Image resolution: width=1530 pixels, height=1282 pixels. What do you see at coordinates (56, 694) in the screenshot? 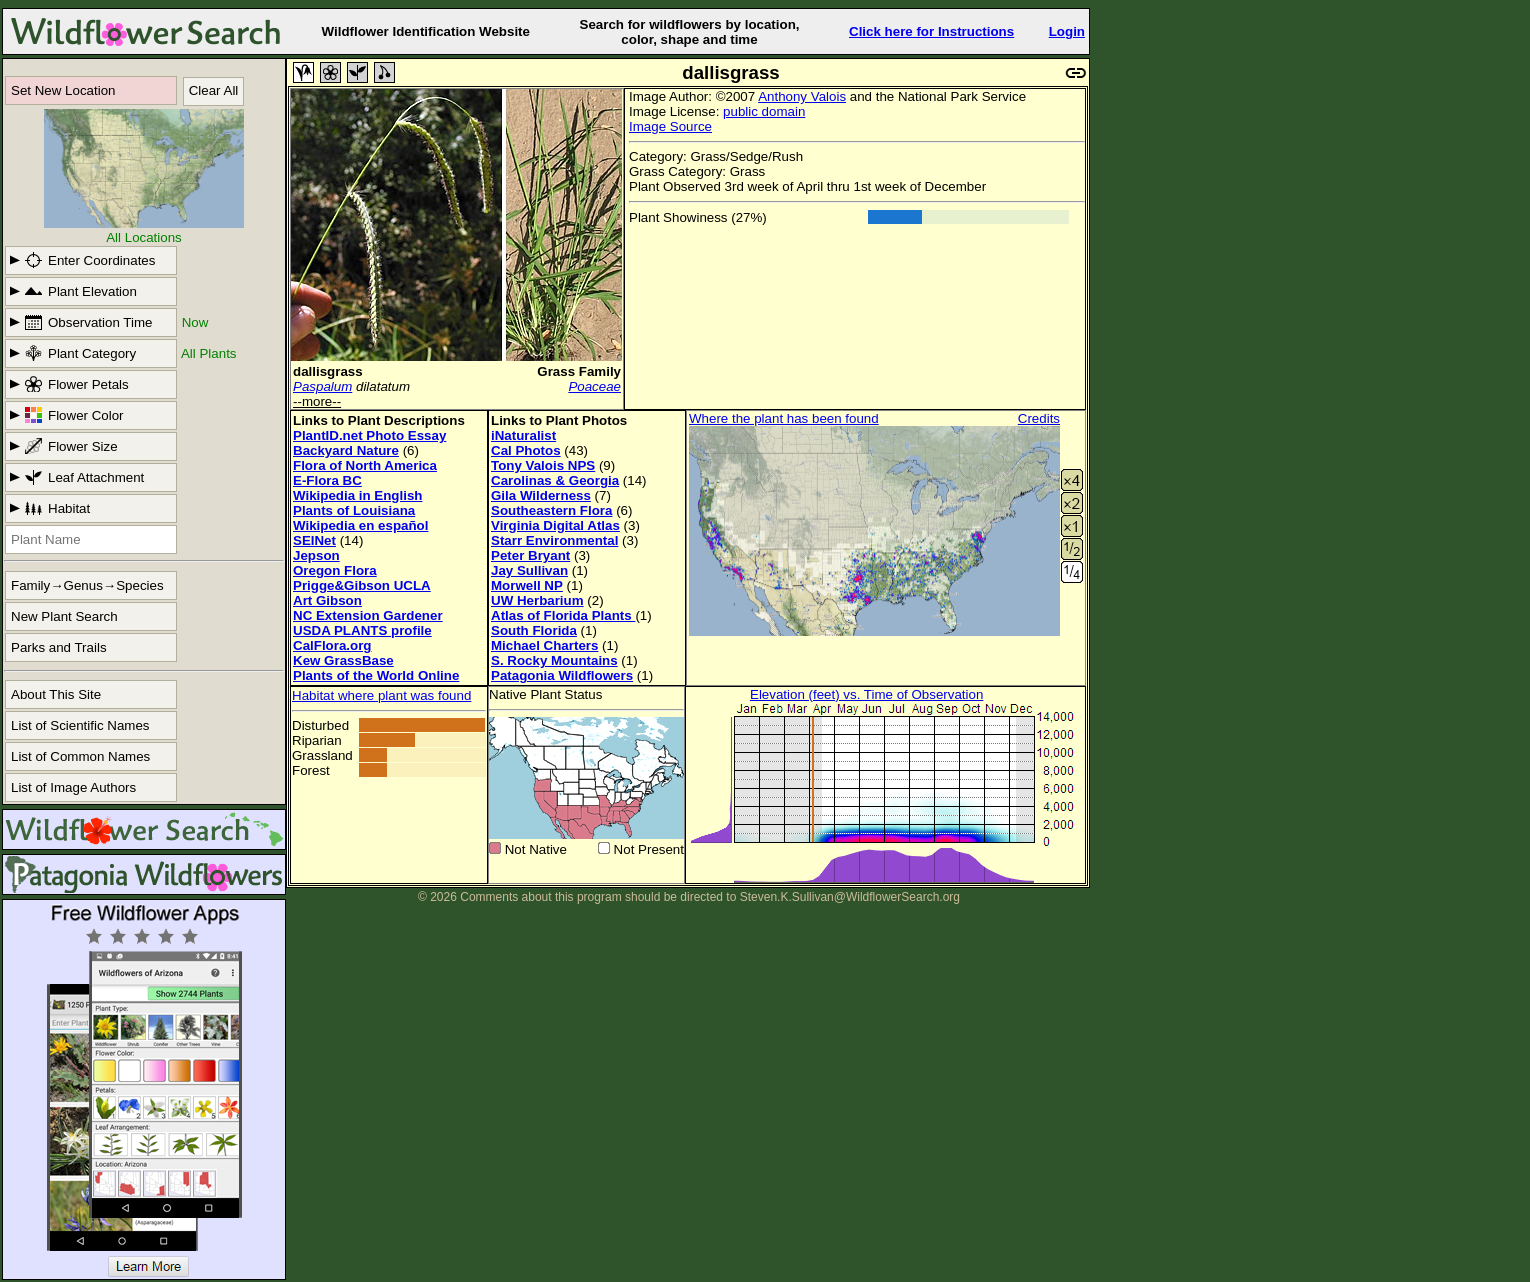
I see `About This Site` at bounding box center [56, 694].